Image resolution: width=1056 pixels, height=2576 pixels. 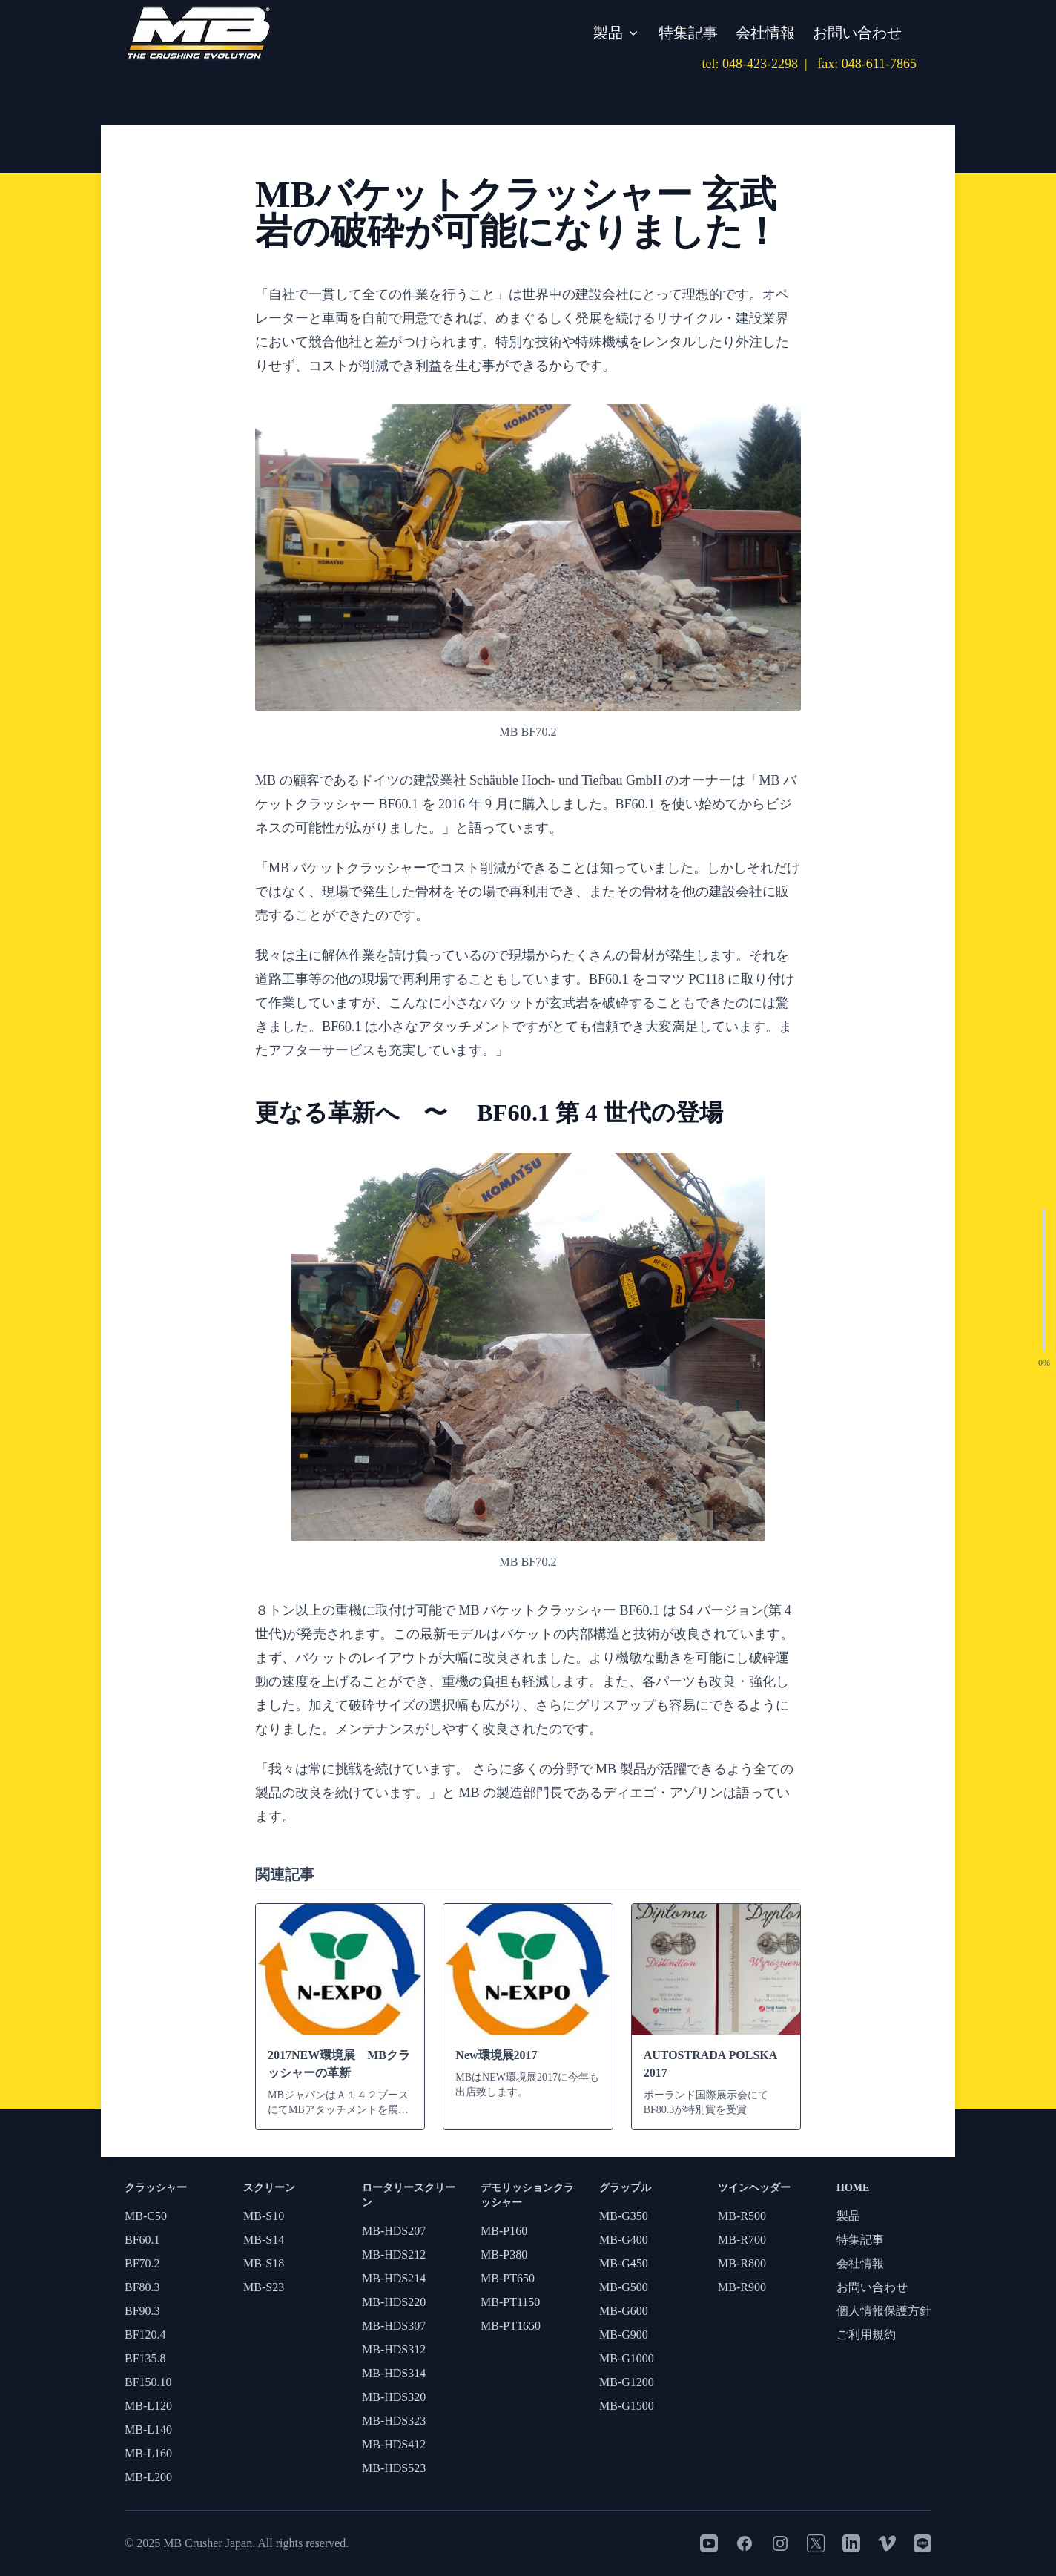 What do you see at coordinates (742, 2216) in the screenshot?
I see `MB-R500` at bounding box center [742, 2216].